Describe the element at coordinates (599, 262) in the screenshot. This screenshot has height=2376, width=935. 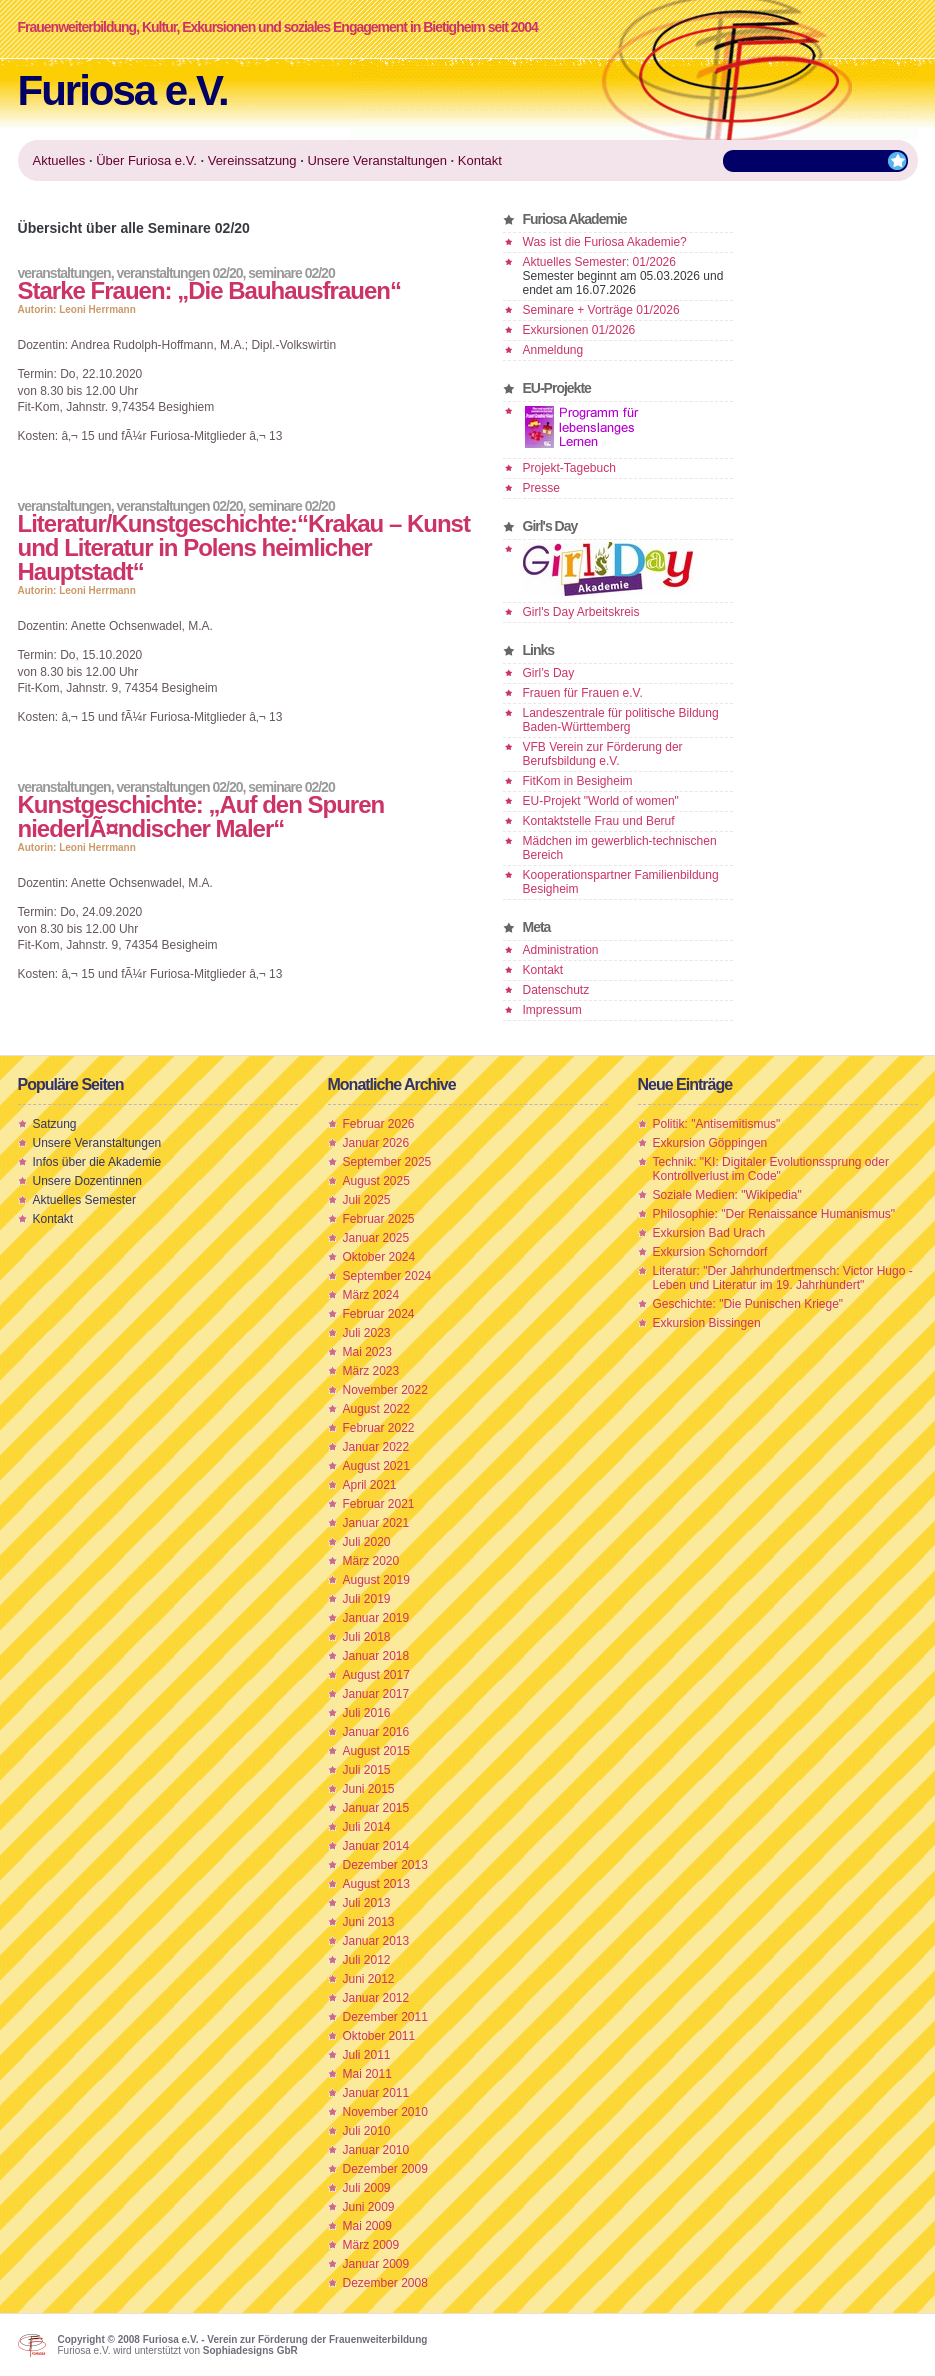
I see `Aktuelles Semester: 01/2026` at that location.